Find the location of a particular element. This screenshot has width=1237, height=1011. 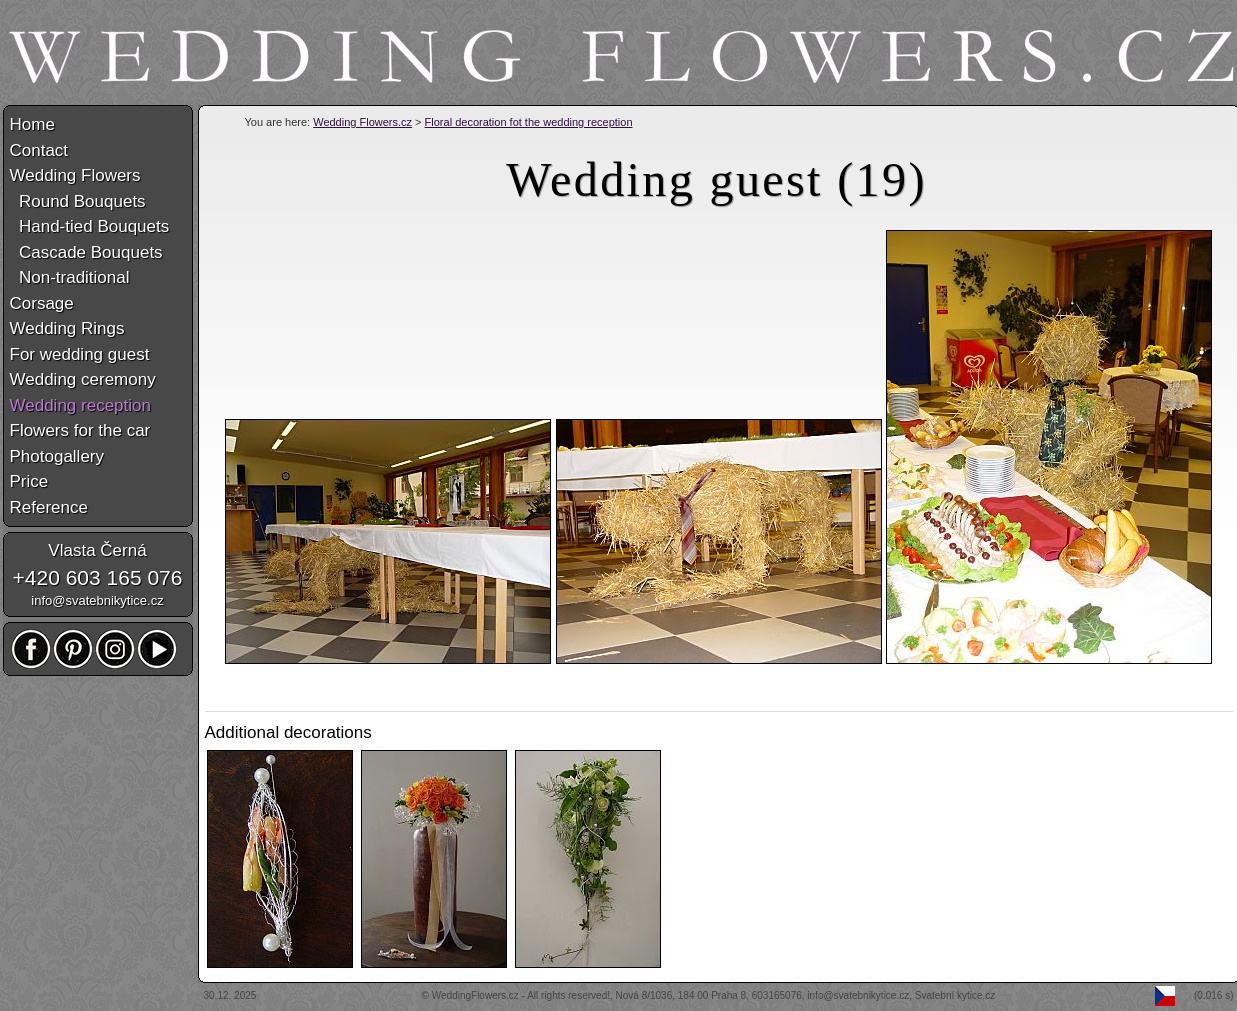

Floral decoration fot the wedding reception is located at coordinates (529, 122).